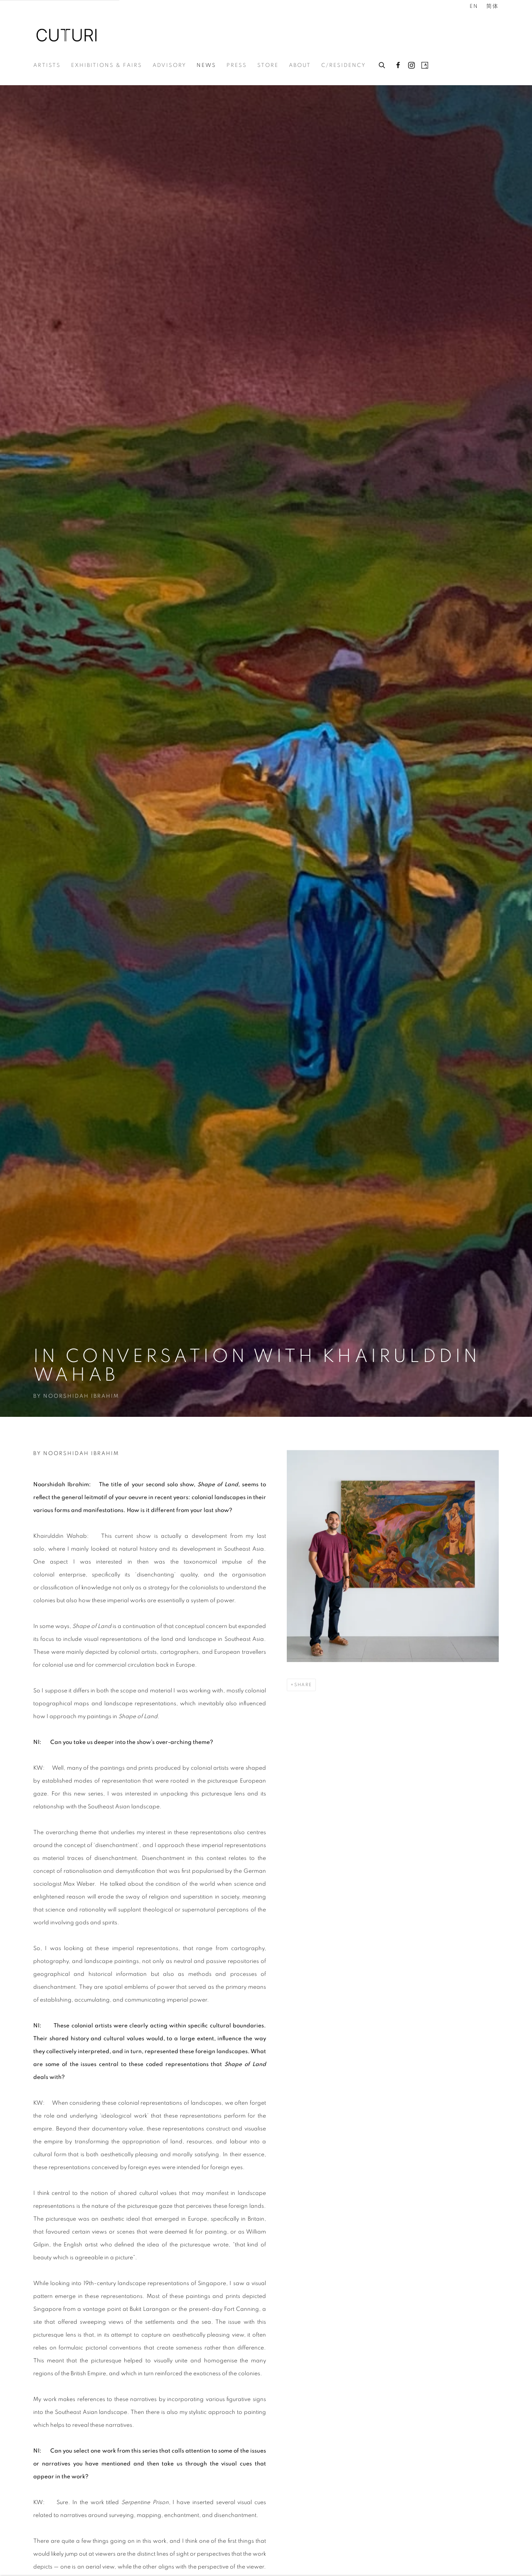  I want to click on News [Link to Cuturi Gallery News page (current nav item)], so click(206, 65).